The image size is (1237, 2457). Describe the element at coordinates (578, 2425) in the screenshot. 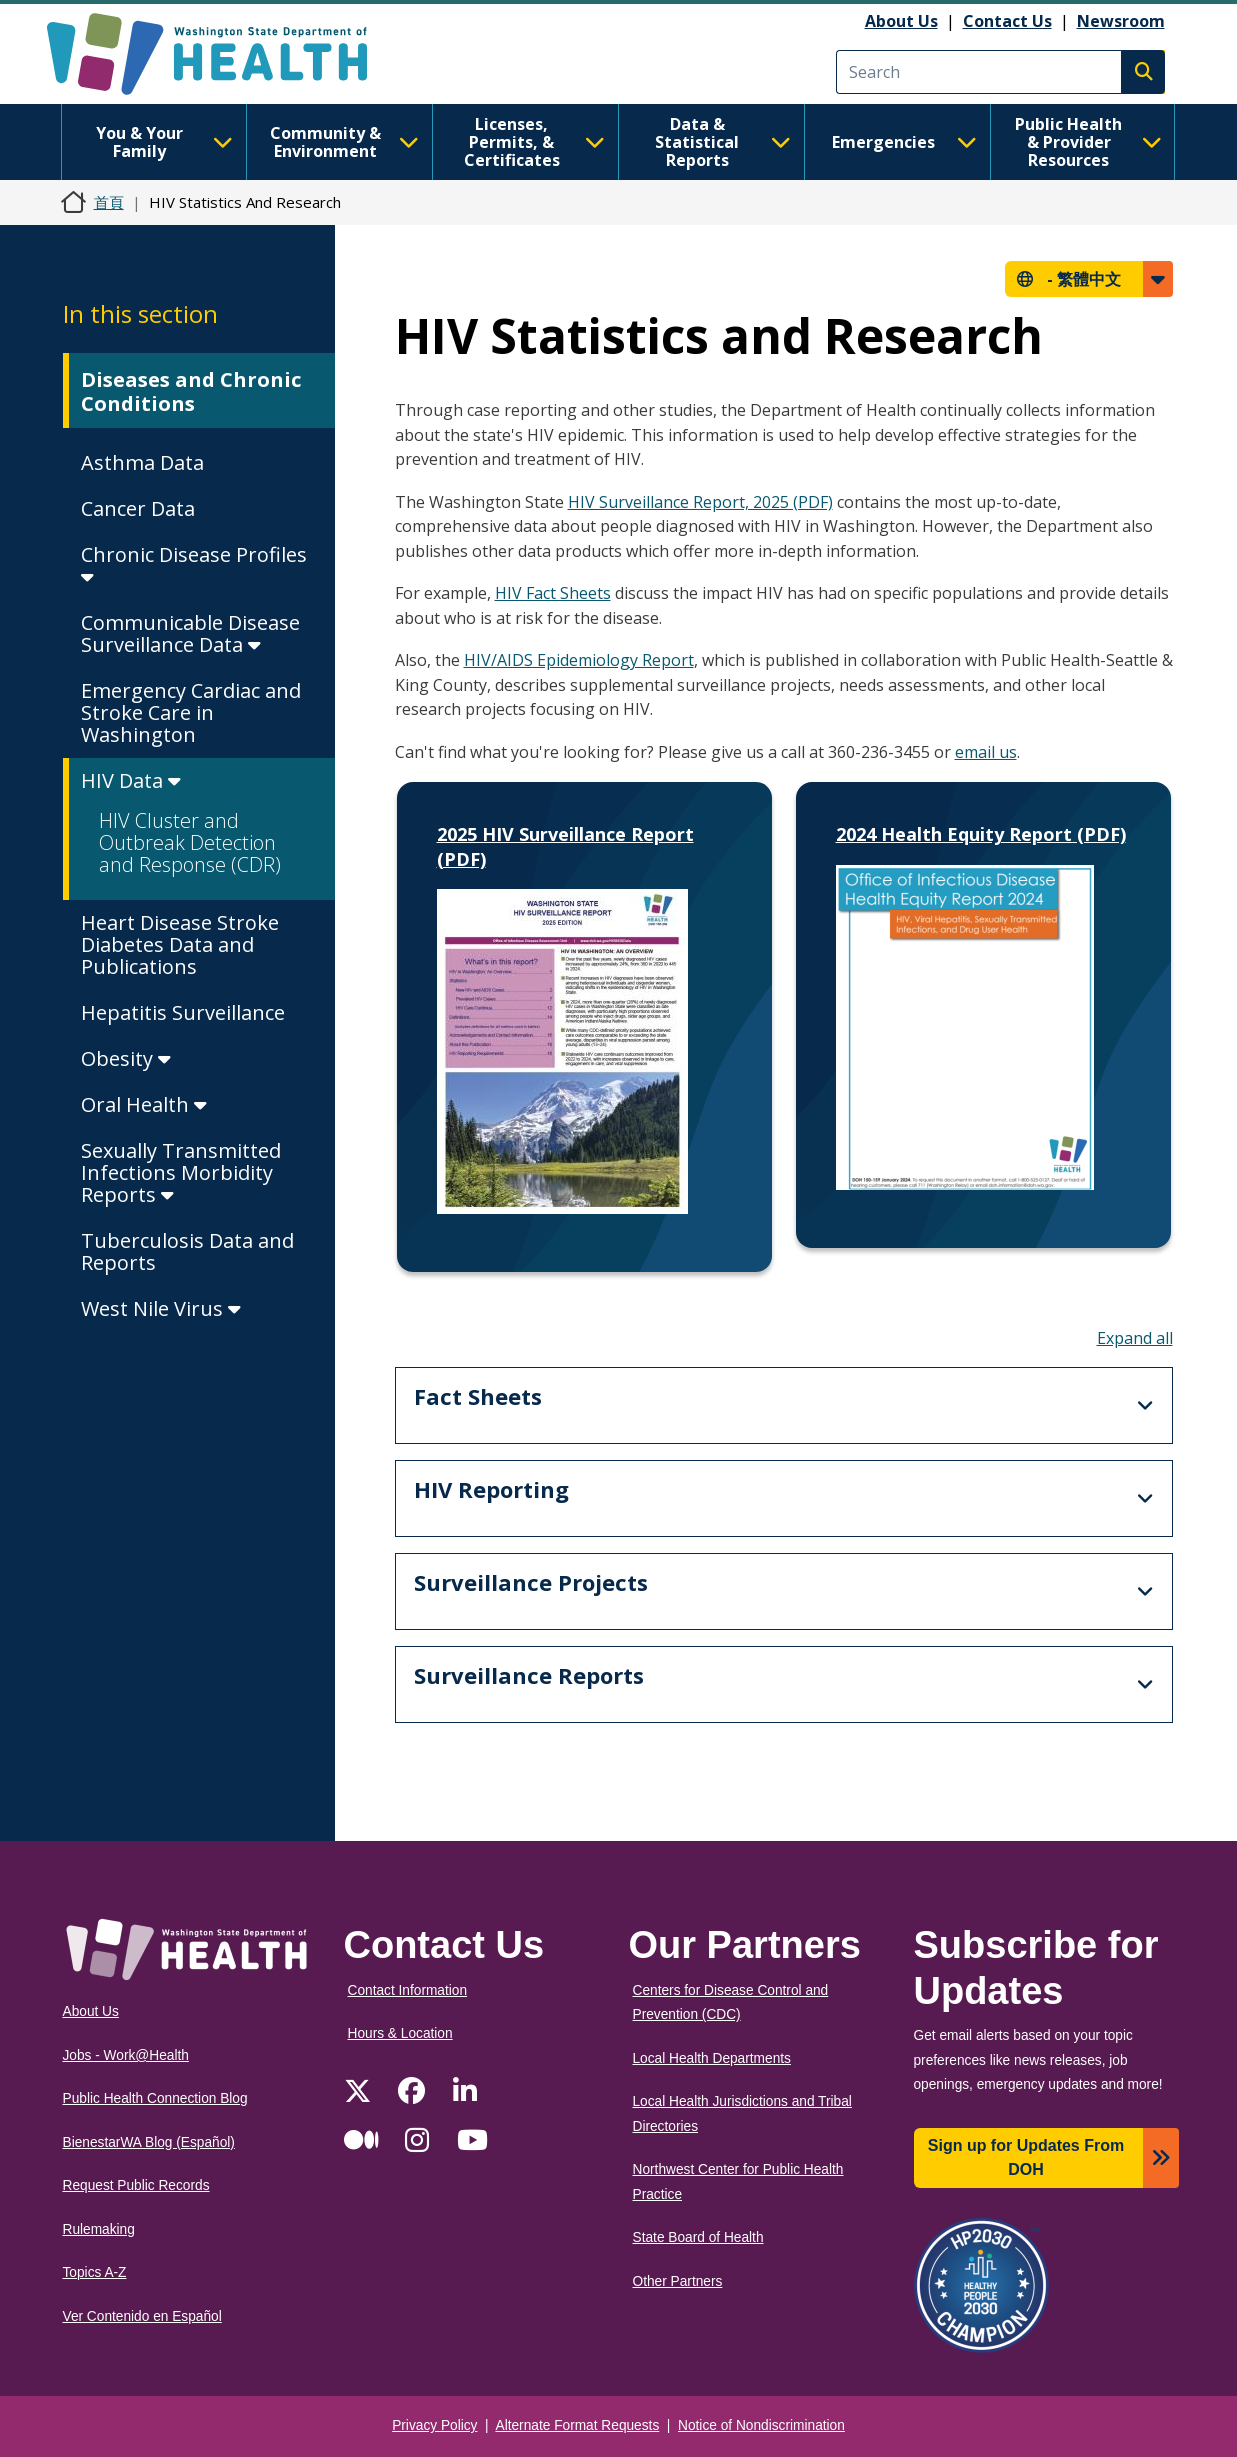

I see `Alternate Format Requests` at that location.